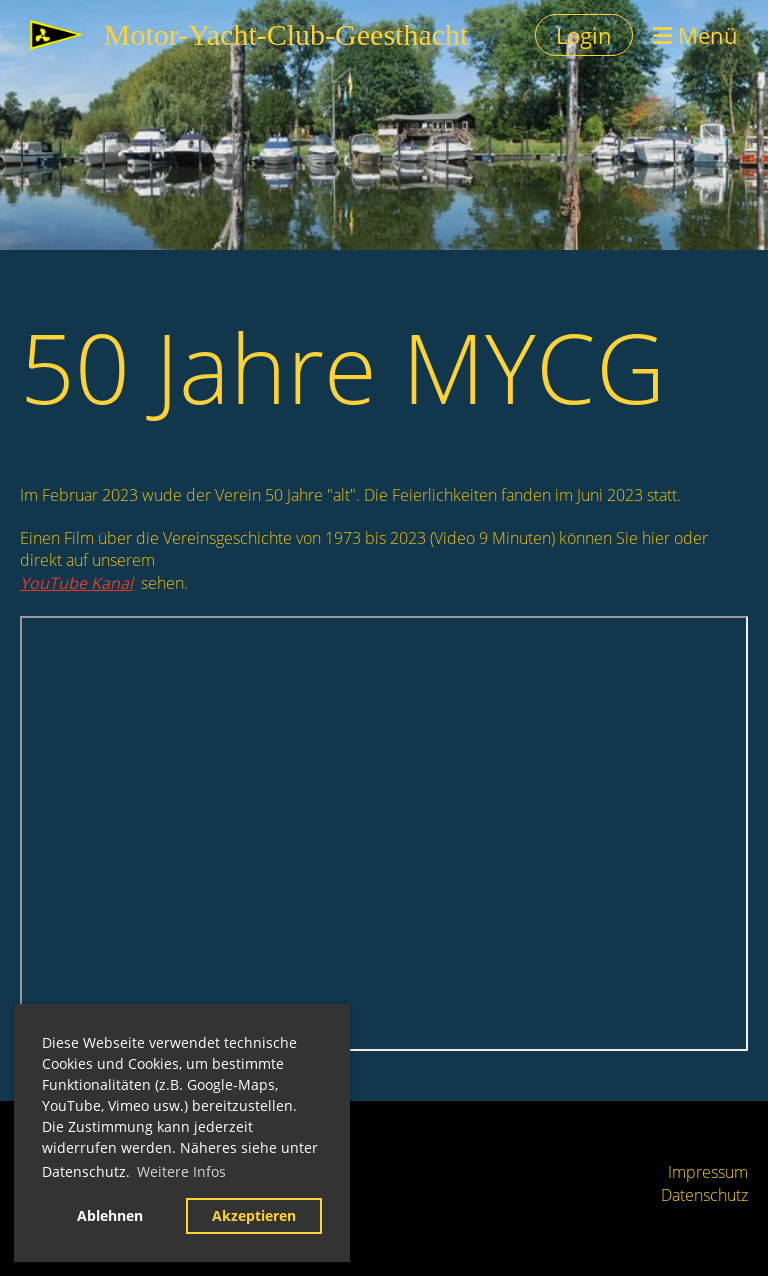  I want to click on Login, so click(584, 35).